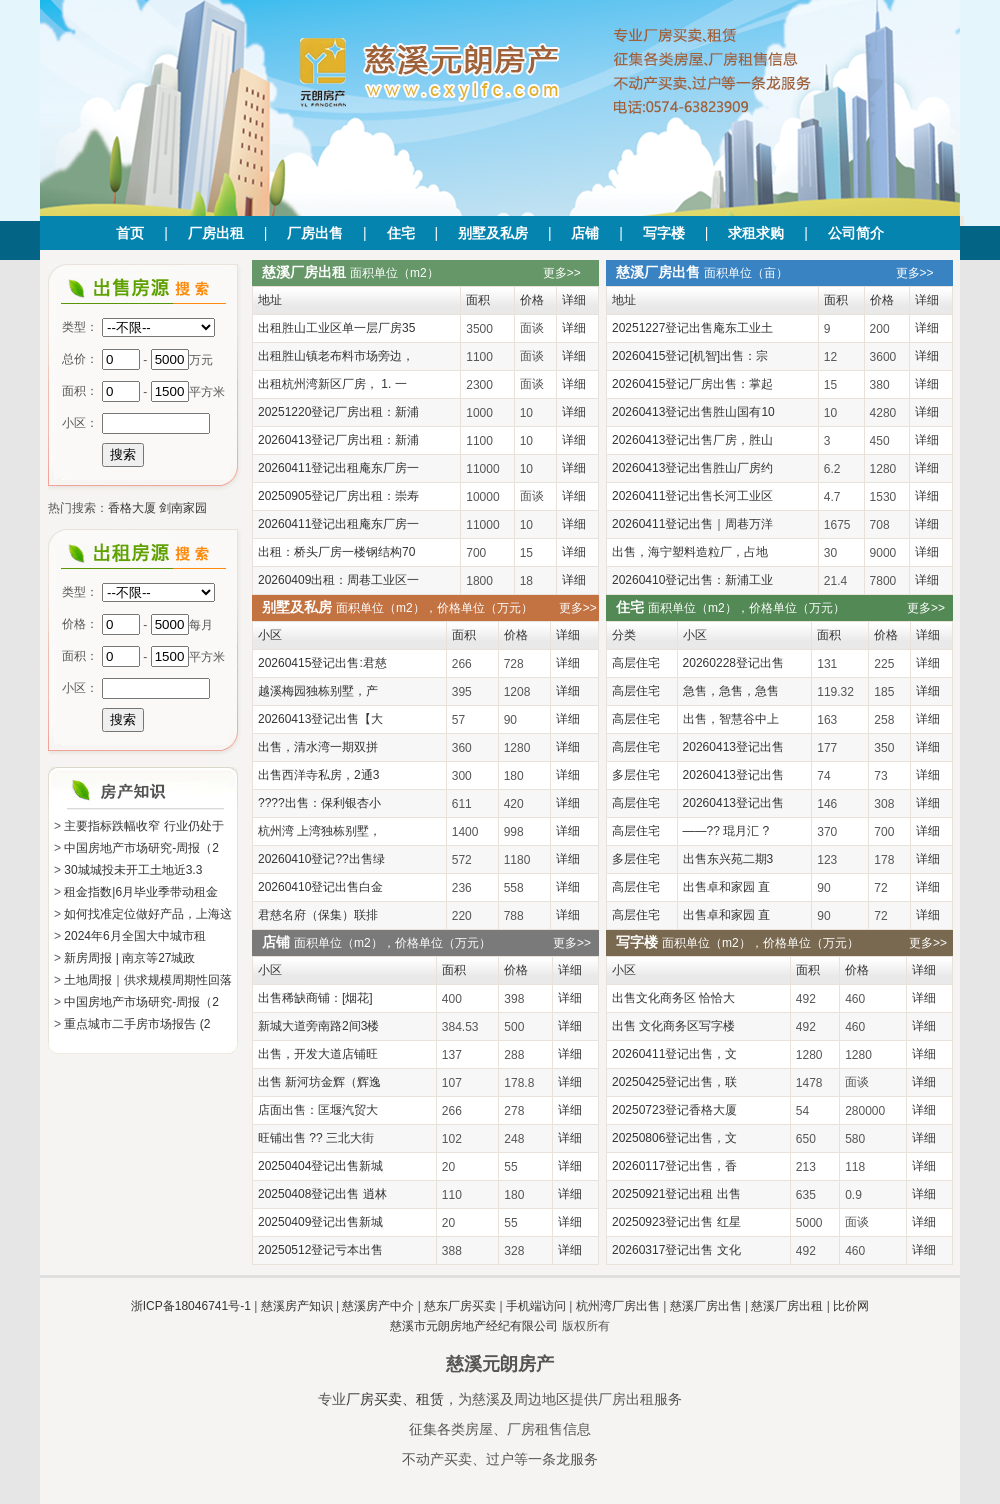 Image resolution: width=1000 pixels, height=1504 pixels. What do you see at coordinates (318, 1054) in the screenshot?
I see `出售，开发大道店铺旺` at bounding box center [318, 1054].